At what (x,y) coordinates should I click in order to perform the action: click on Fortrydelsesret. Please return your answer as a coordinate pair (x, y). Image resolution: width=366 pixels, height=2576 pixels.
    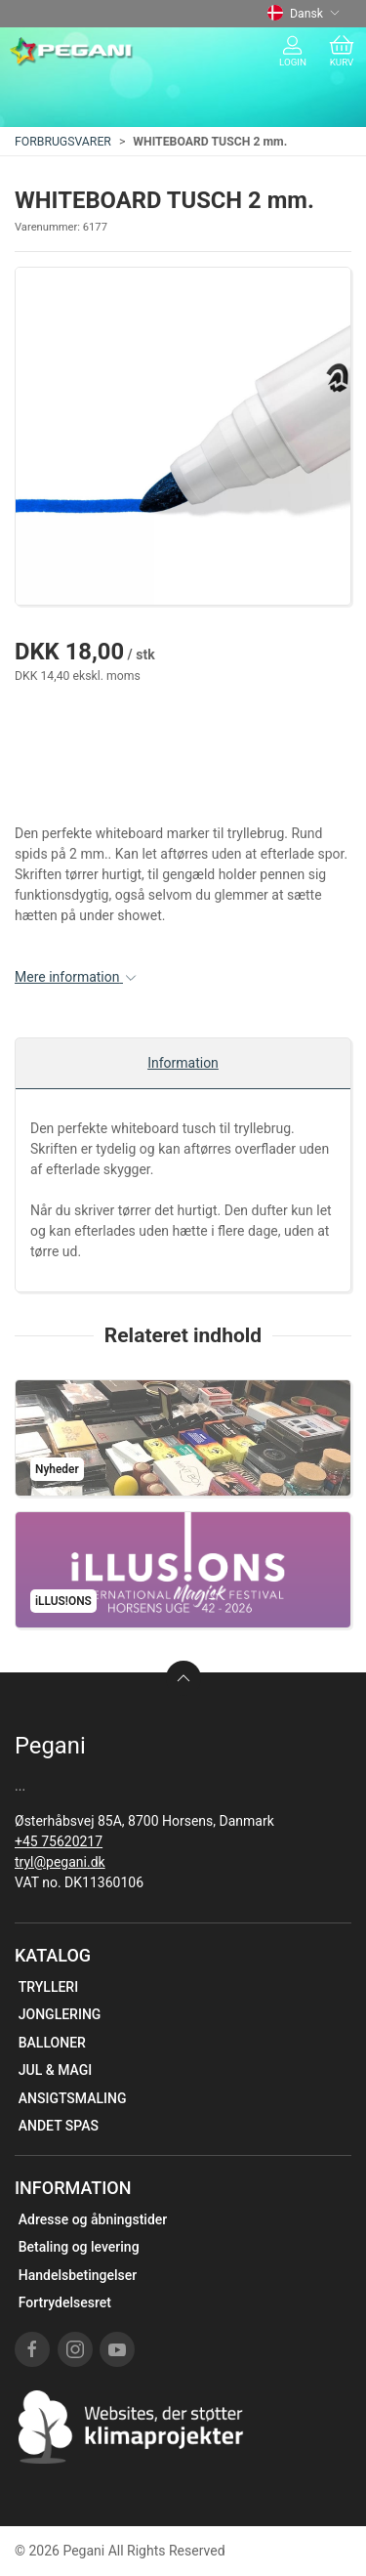
    Looking at the image, I should click on (65, 2302).